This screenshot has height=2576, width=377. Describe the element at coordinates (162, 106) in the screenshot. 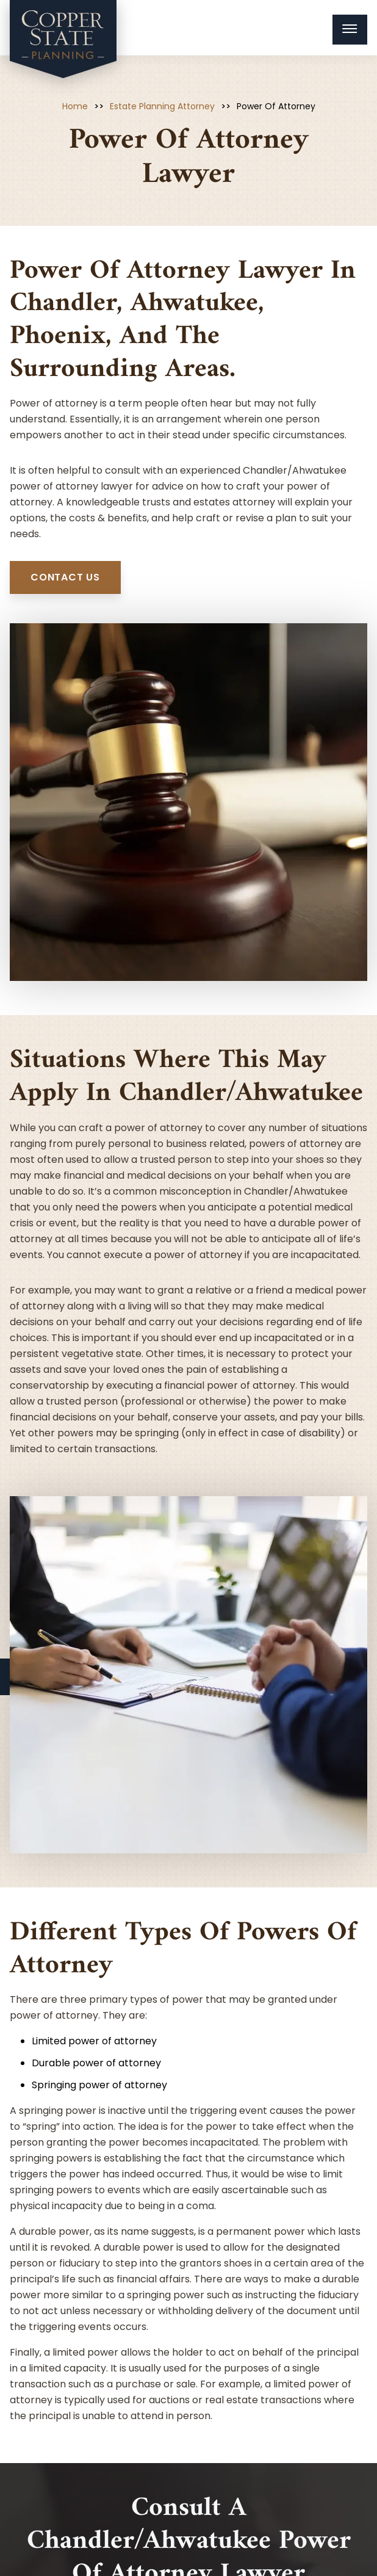

I see `Estate Planning Attorney` at that location.